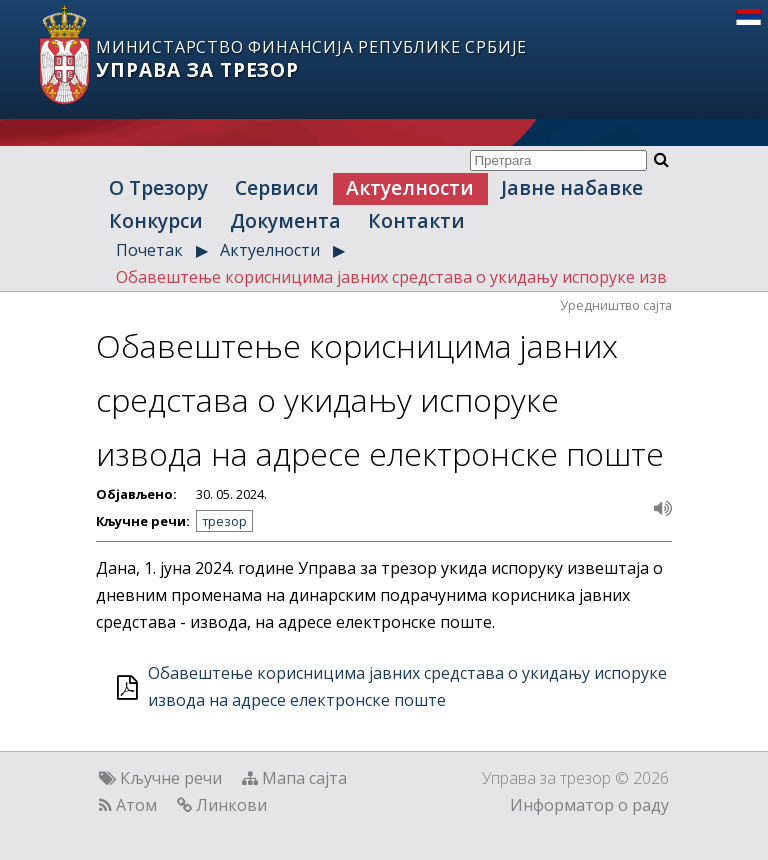 Image resolution: width=768 pixels, height=860 pixels. Describe the element at coordinates (416, 220) in the screenshot. I see `Контакти` at that location.